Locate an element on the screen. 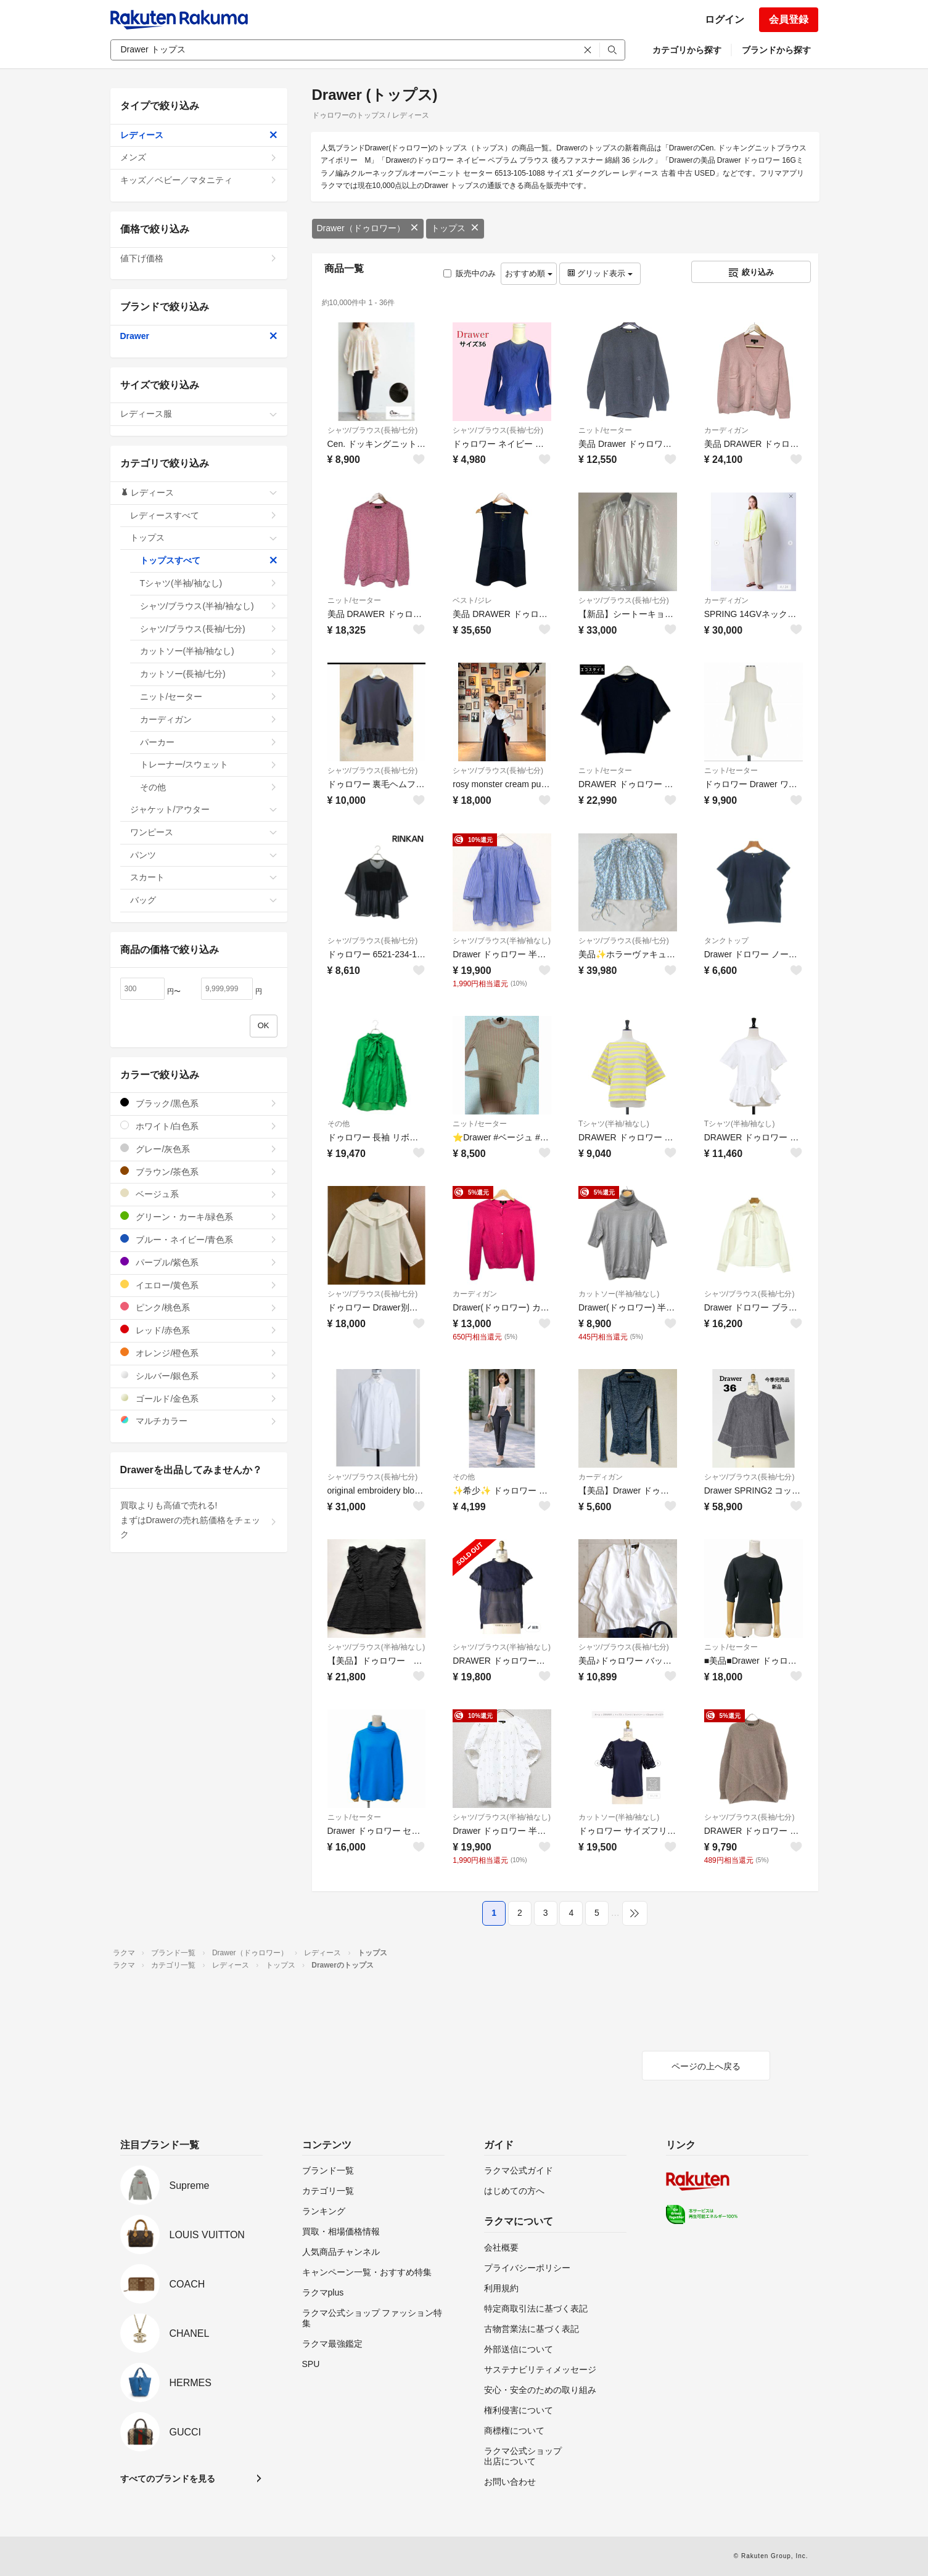  販売中のみ is located at coordinates (469, 273).